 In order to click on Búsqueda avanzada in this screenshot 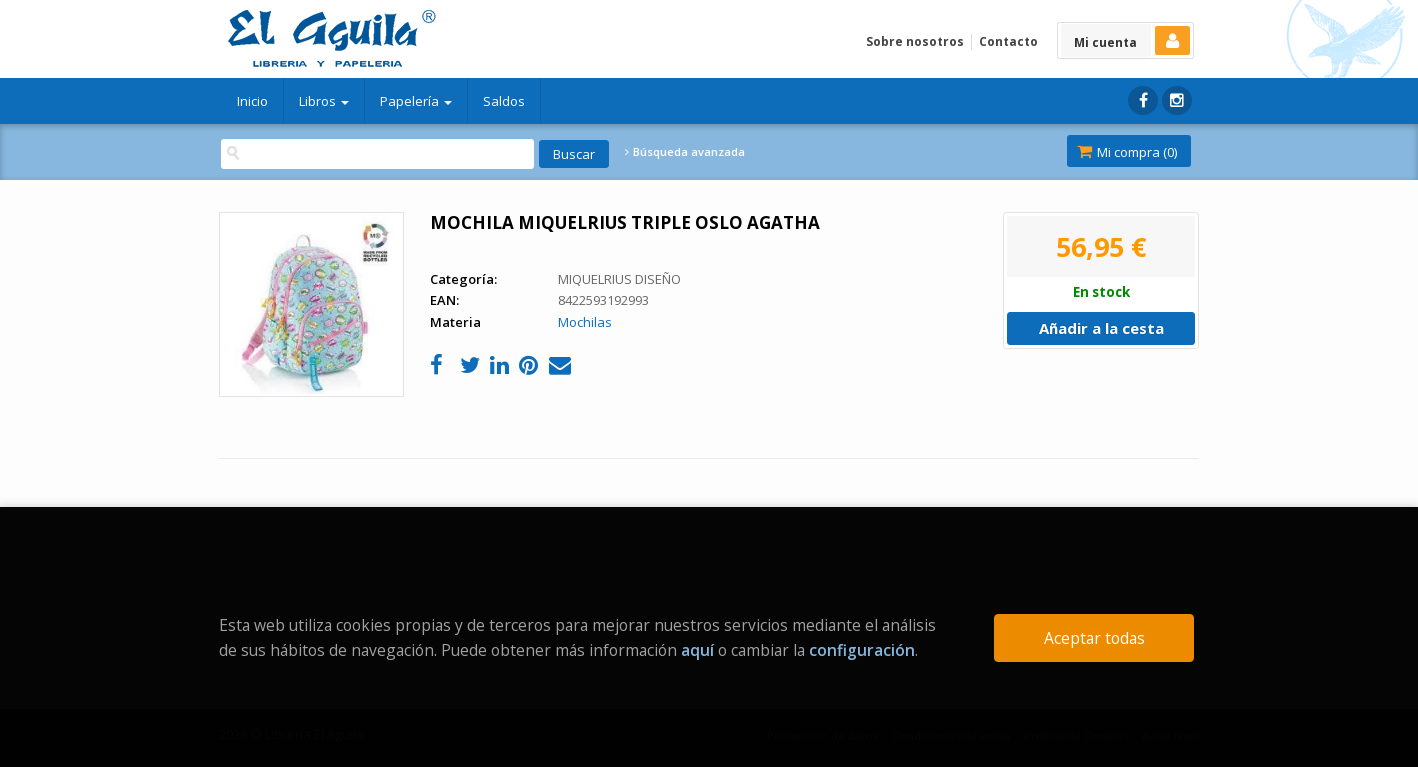, I will do `click(685, 152)`.